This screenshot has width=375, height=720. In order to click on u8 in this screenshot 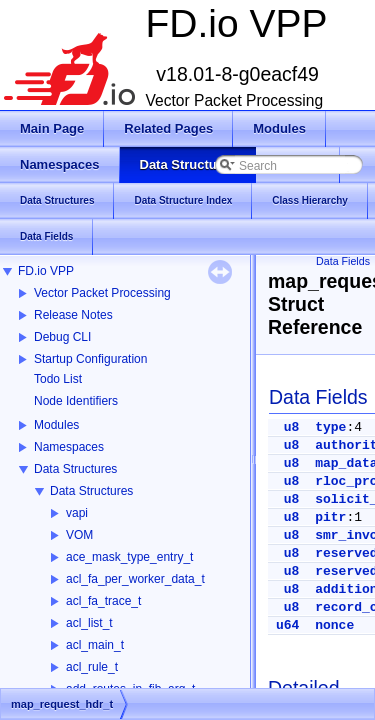, I will do `click(292, 427)`.